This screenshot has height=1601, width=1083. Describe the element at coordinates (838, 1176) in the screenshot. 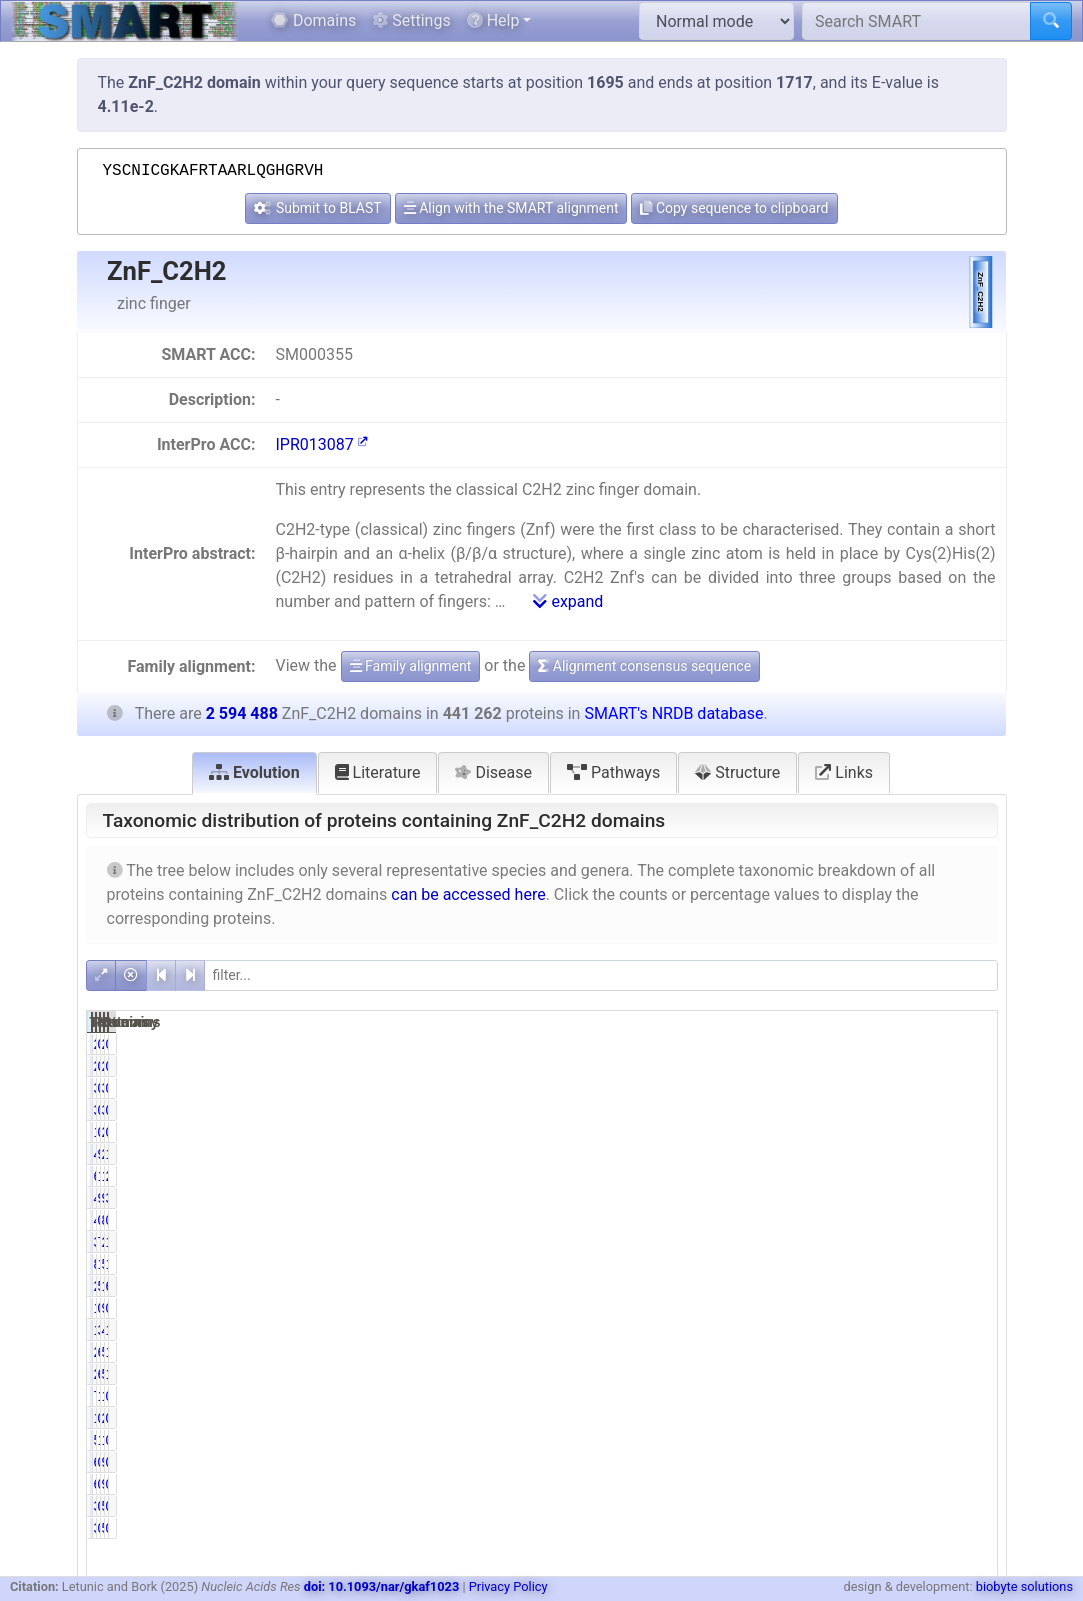

I see `13.84` at that location.